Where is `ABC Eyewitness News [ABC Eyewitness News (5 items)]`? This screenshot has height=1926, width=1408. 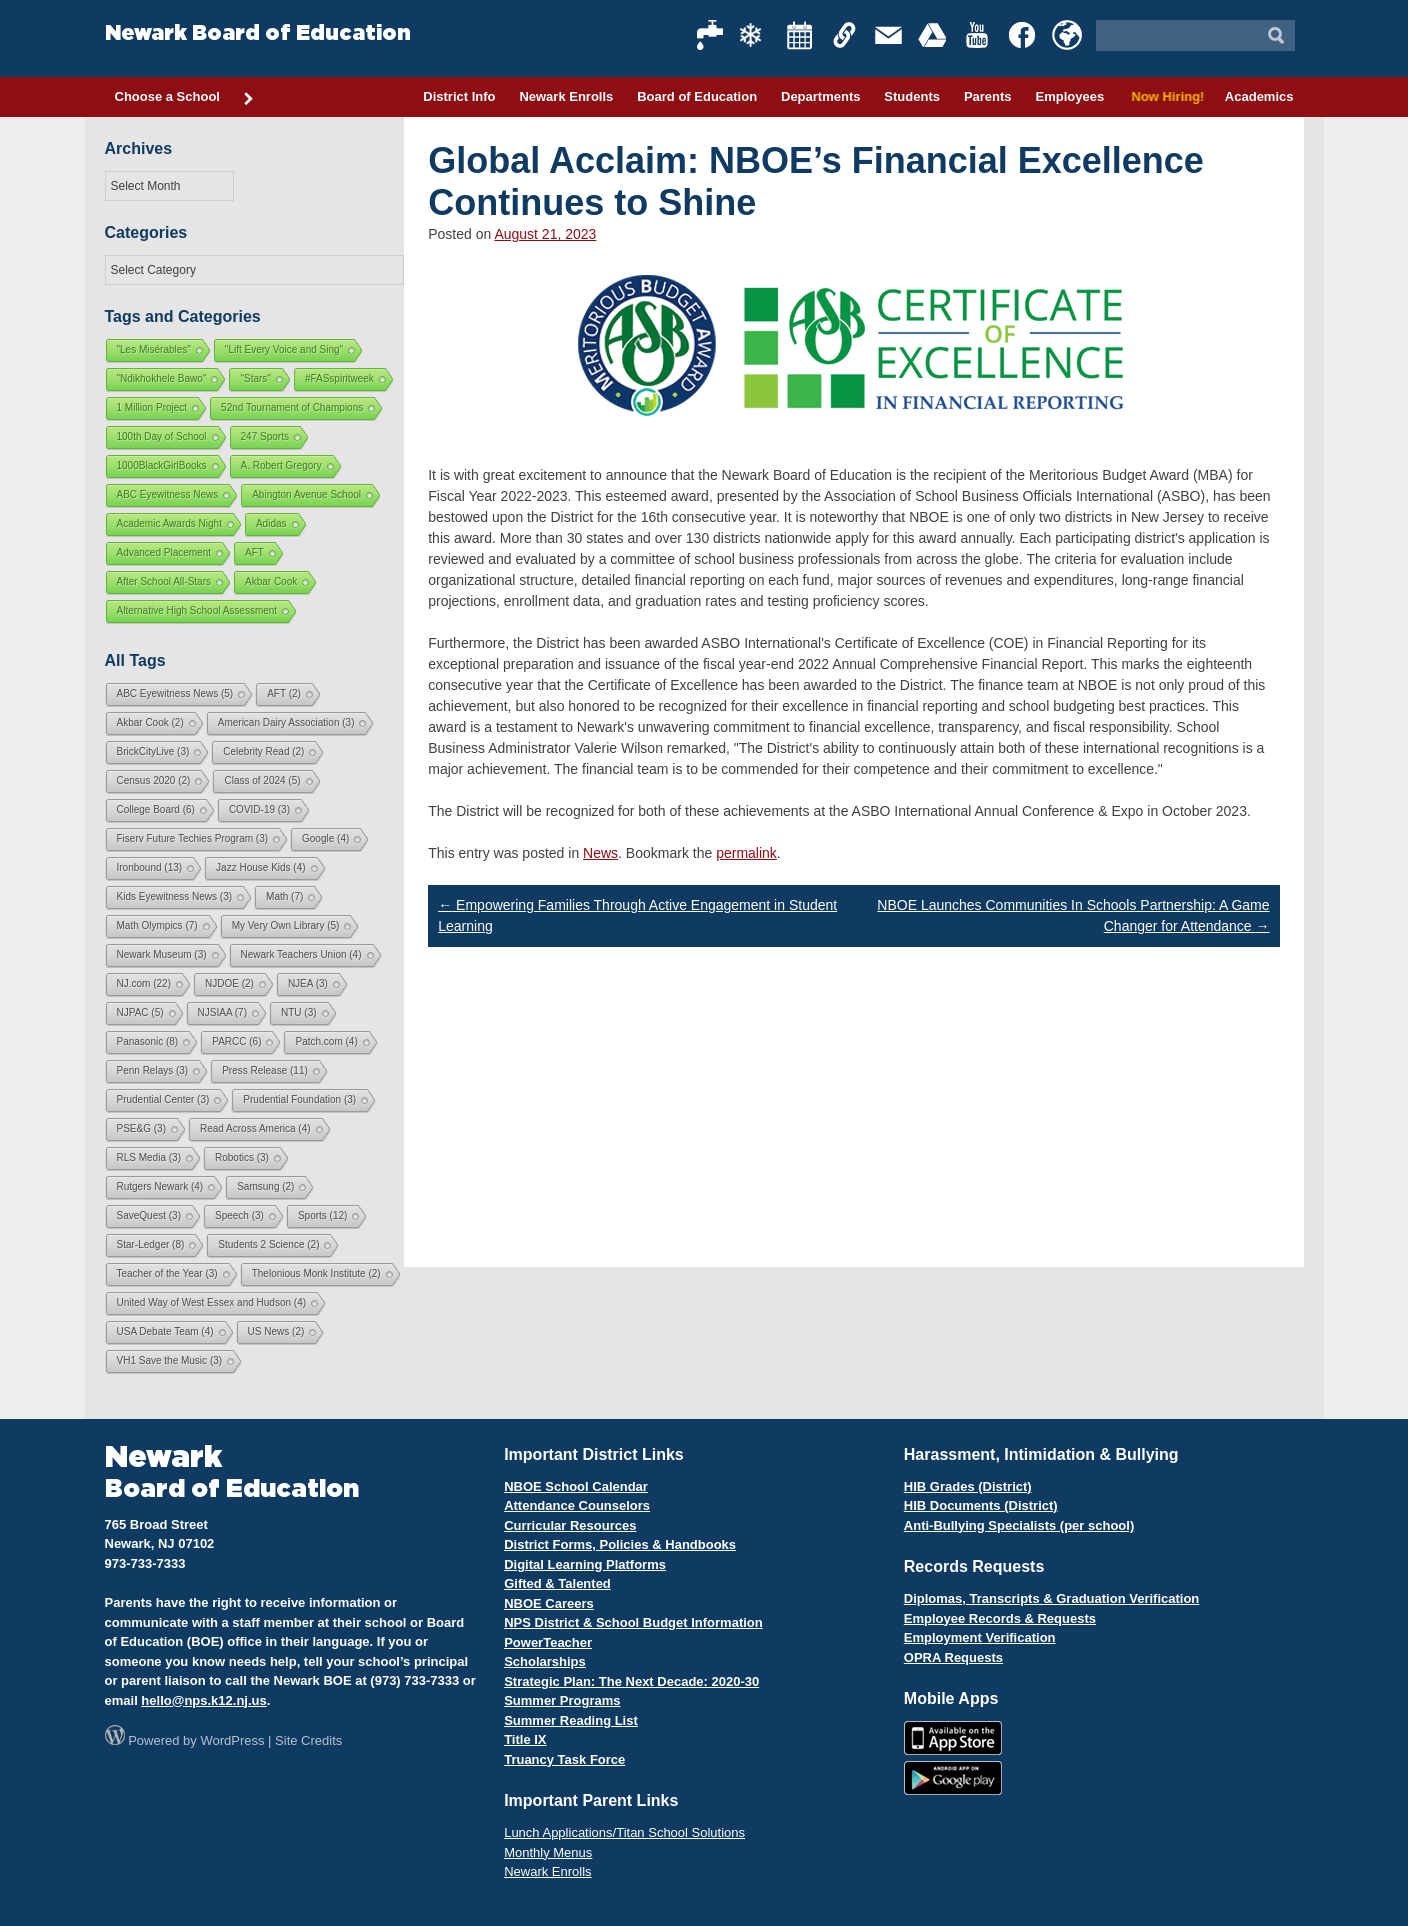 ABC Eyewitness News [ABC Eyewitness News (5 items)] is located at coordinates (175, 693).